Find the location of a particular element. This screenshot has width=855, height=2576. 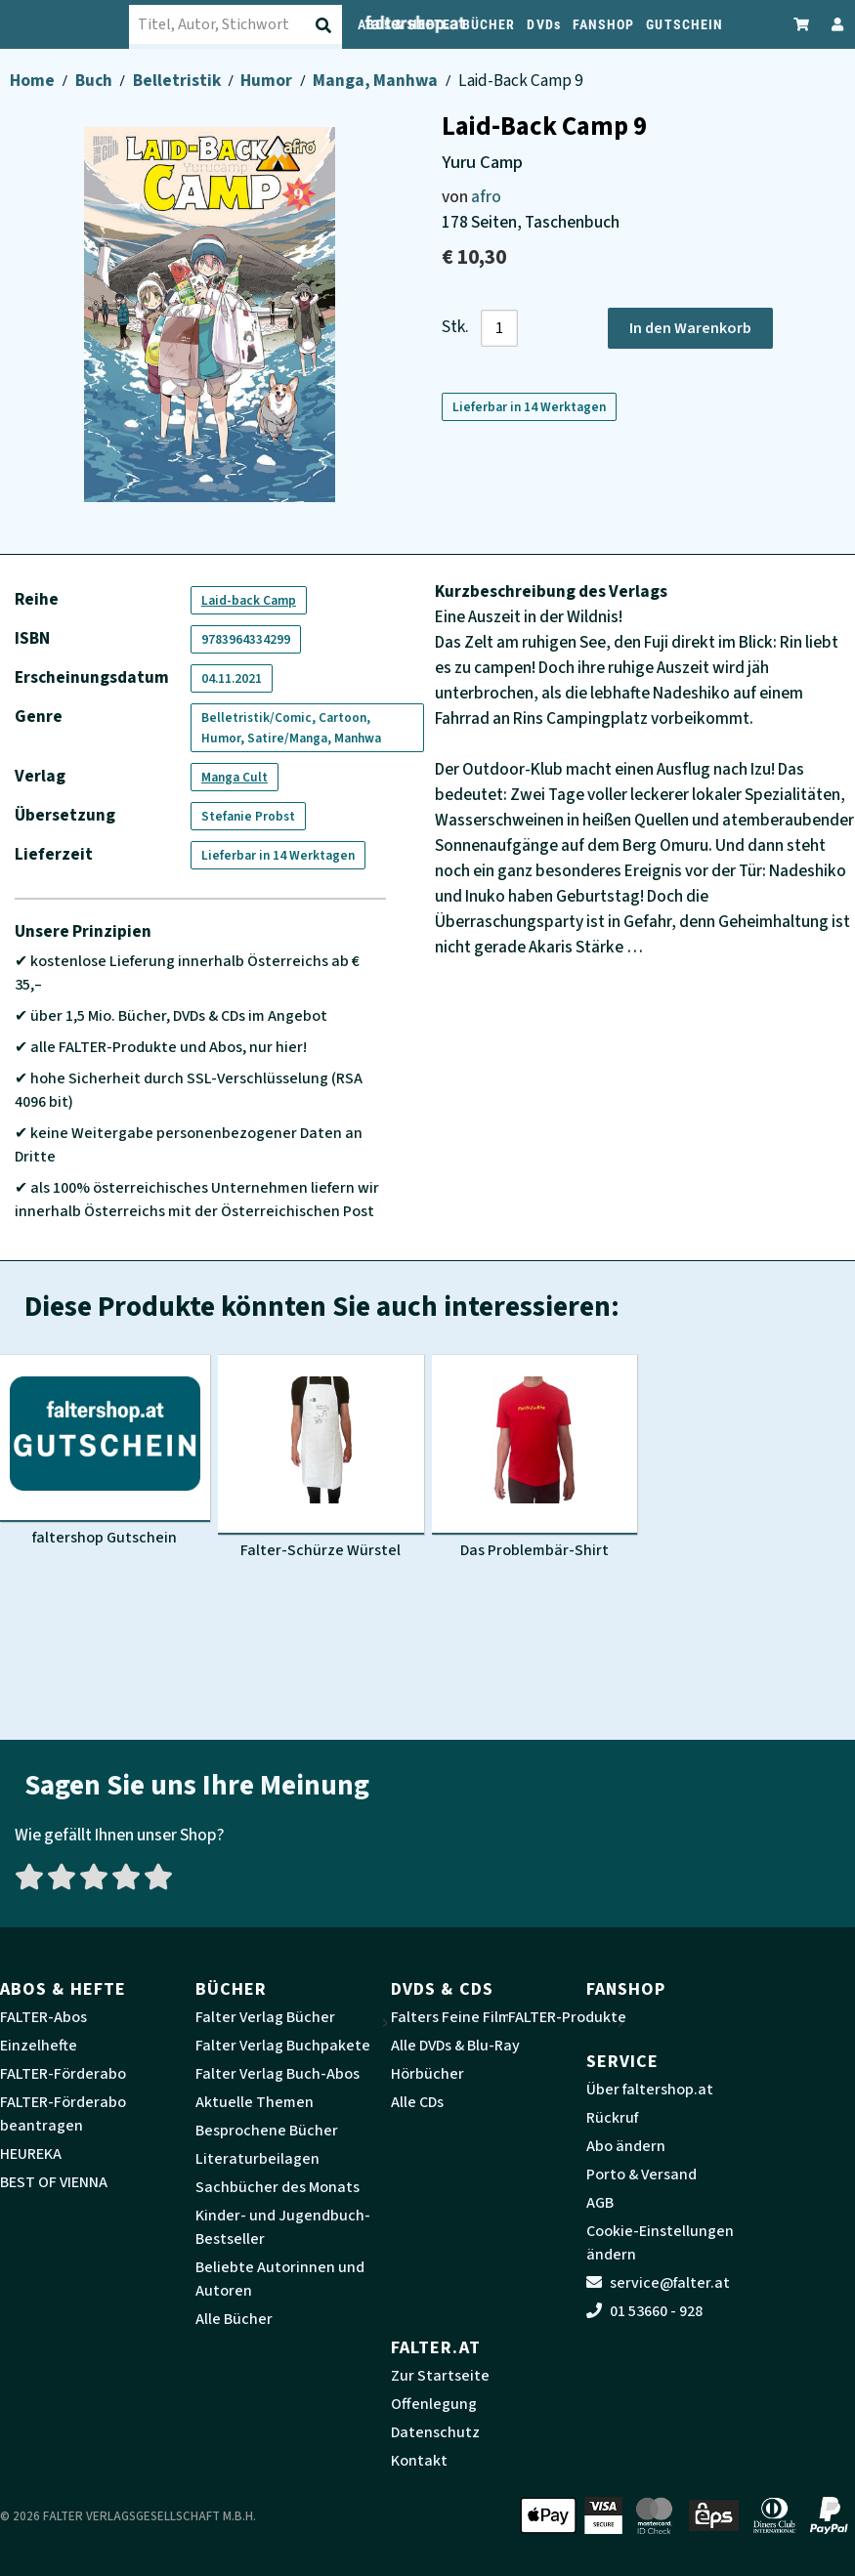

AGB is located at coordinates (600, 2203).